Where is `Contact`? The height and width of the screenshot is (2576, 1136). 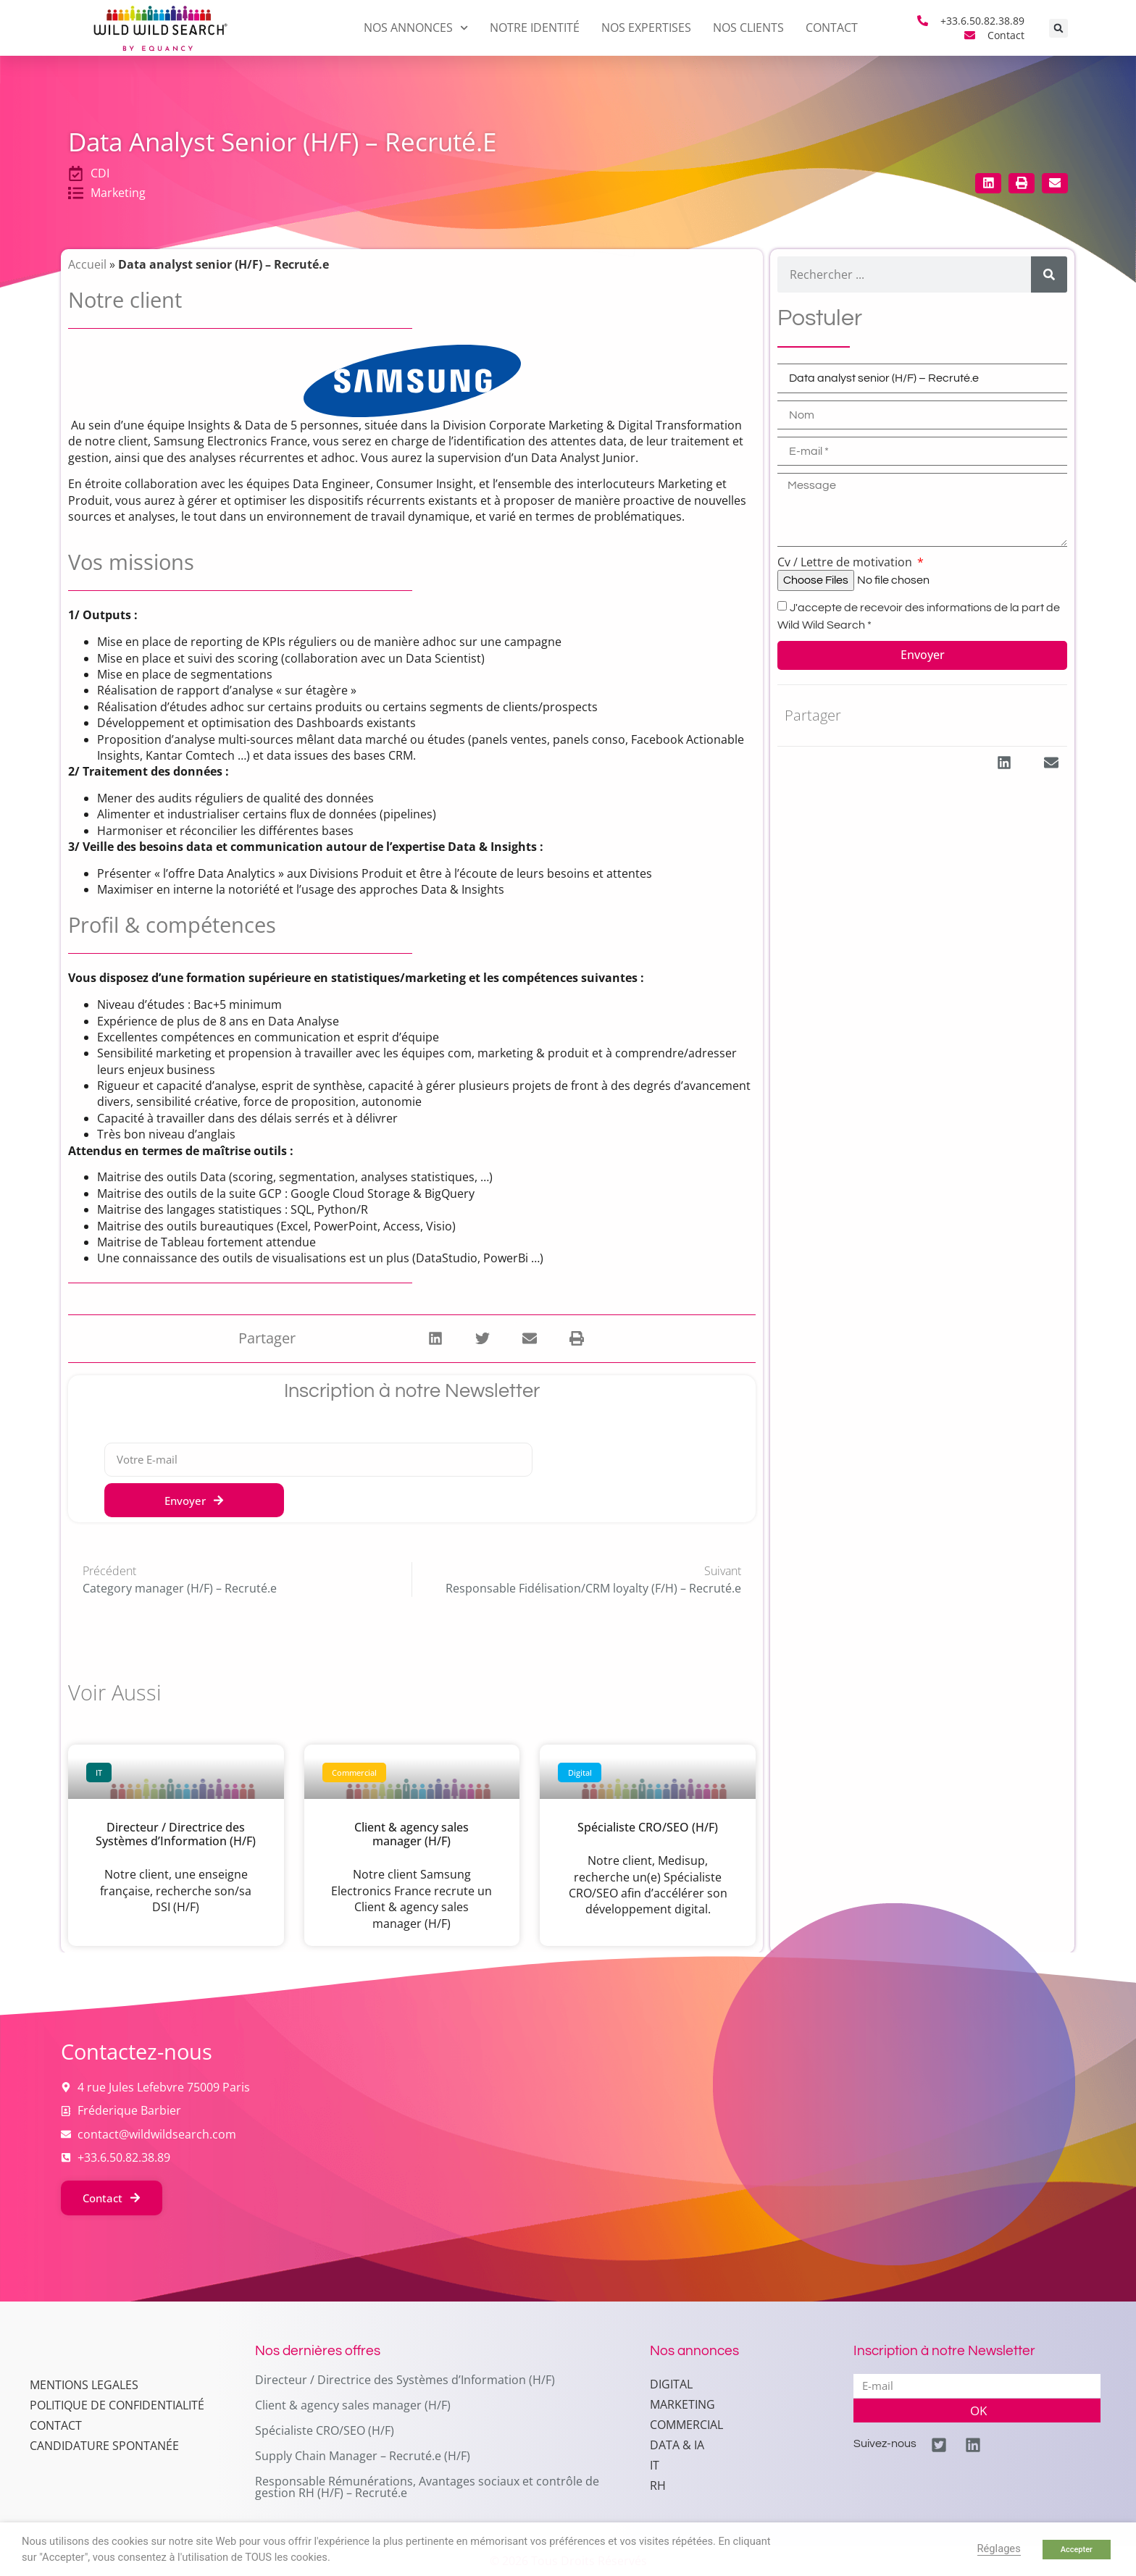
Contact is located at coordinates (832, 27).